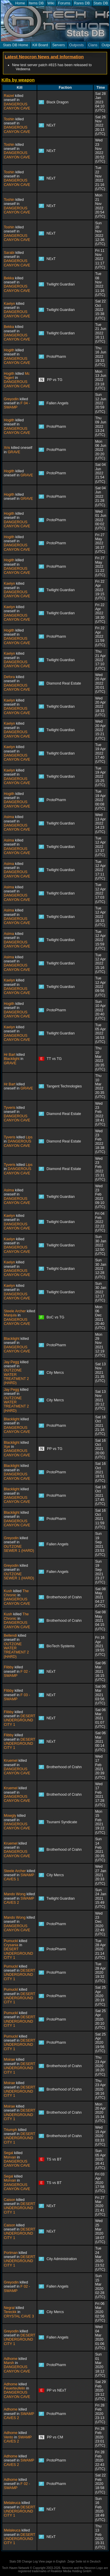  I want to click on Steele Archer, so click(15, 1311).